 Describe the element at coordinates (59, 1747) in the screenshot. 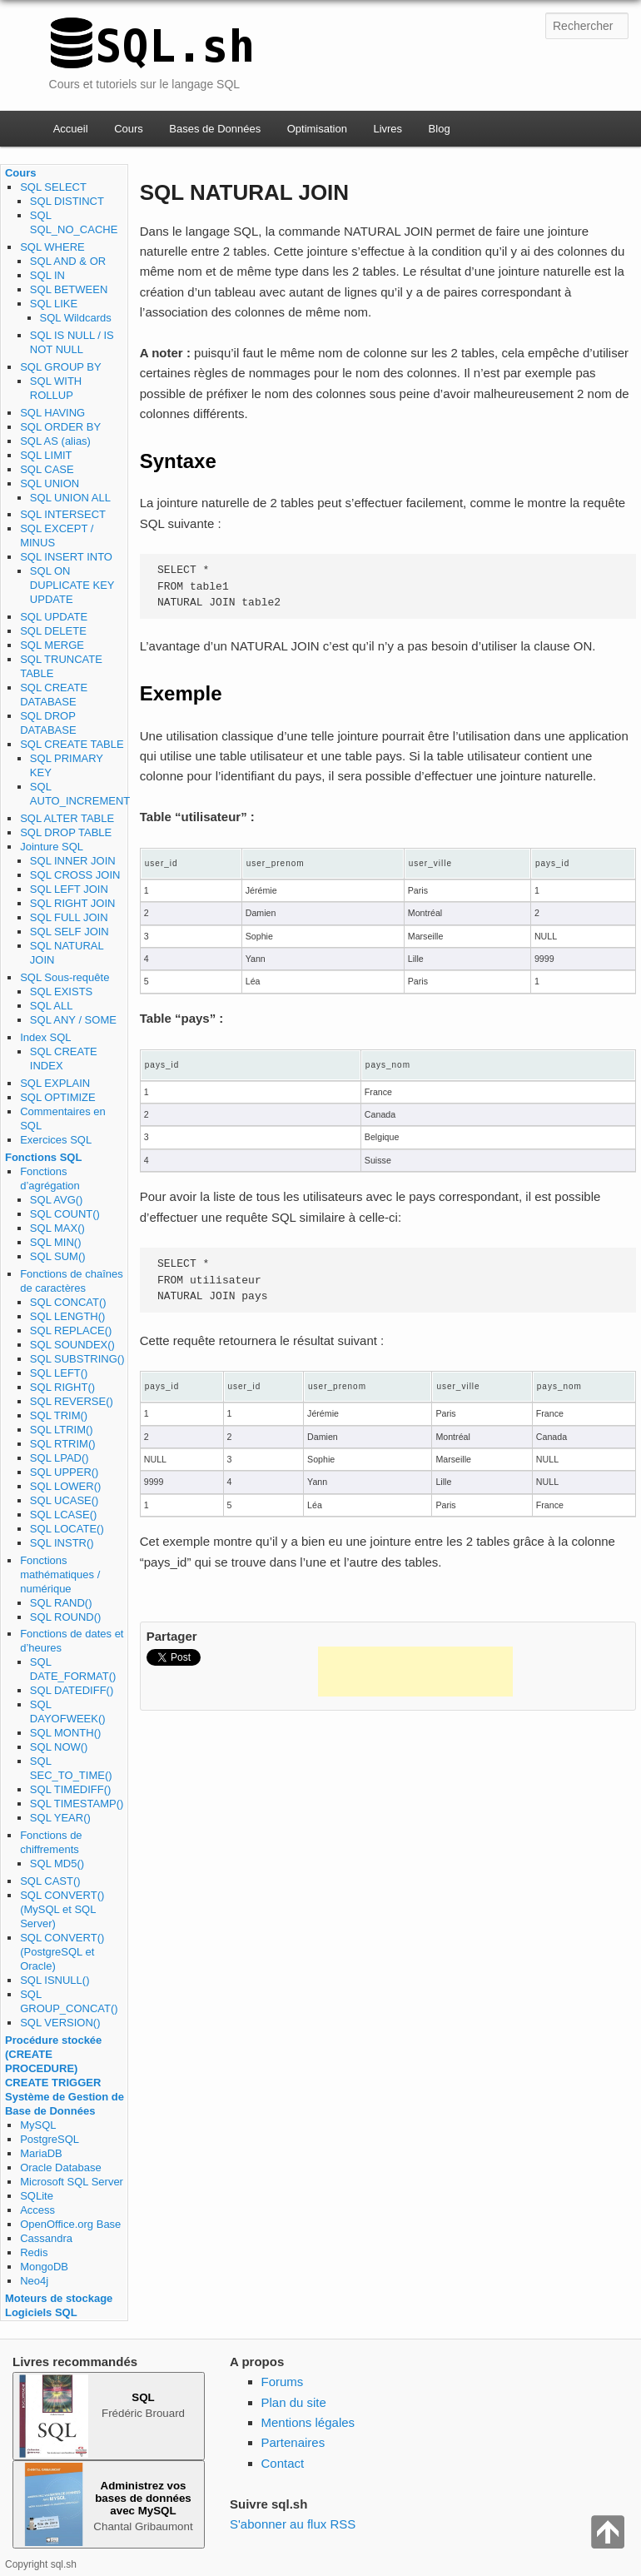

I see `SQL NOW()` at that location.